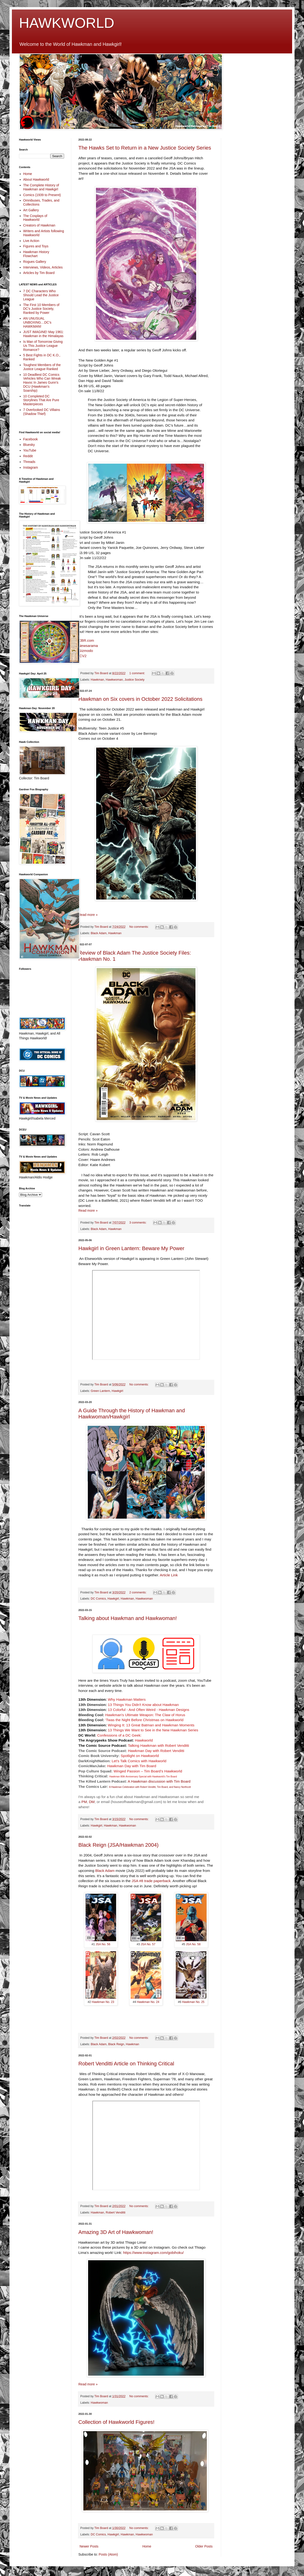 This screenshot has height=2576, width=304. I want to click on Hawkman No. 25, so click(193, 2002).